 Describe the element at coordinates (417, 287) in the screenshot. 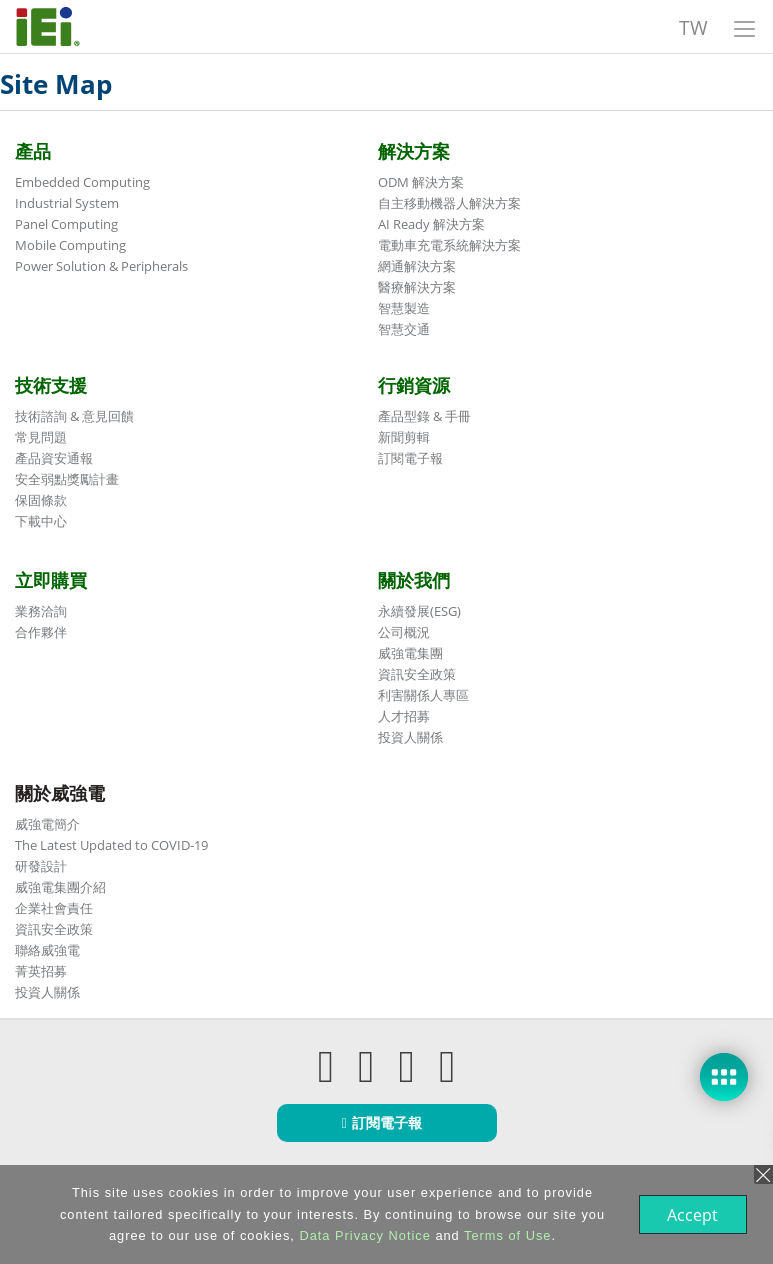

I see `醫療解決方案` at that location.